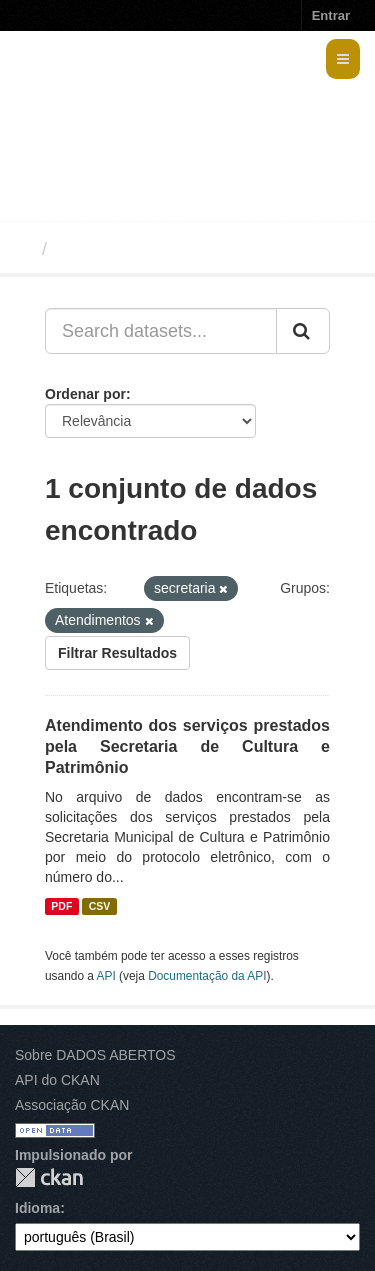  I want to click on Idioma, so click(37, 1208).